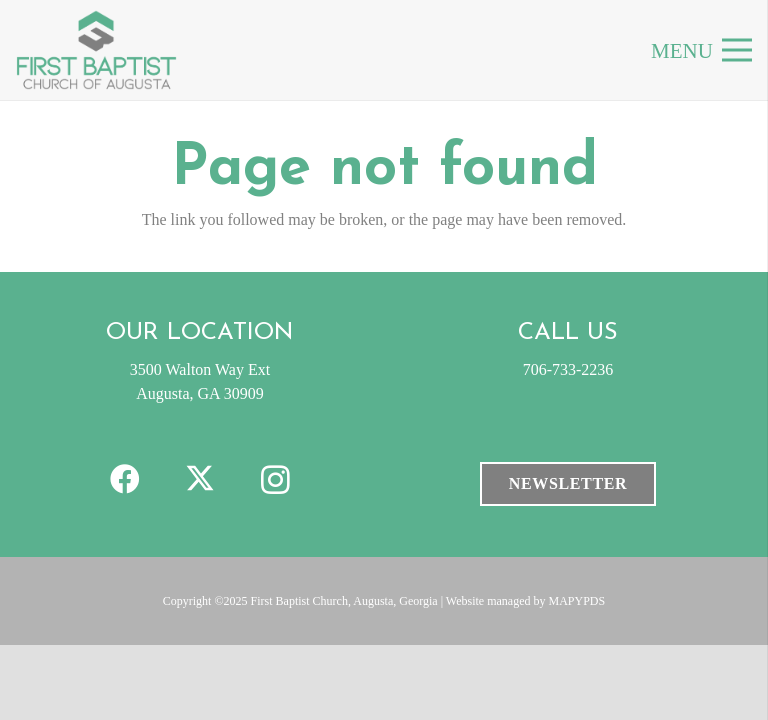 The image size is (768, 720). Describe the element at coordinates (275, 479) in the screenshot. I see `[Instagram]` at that location.